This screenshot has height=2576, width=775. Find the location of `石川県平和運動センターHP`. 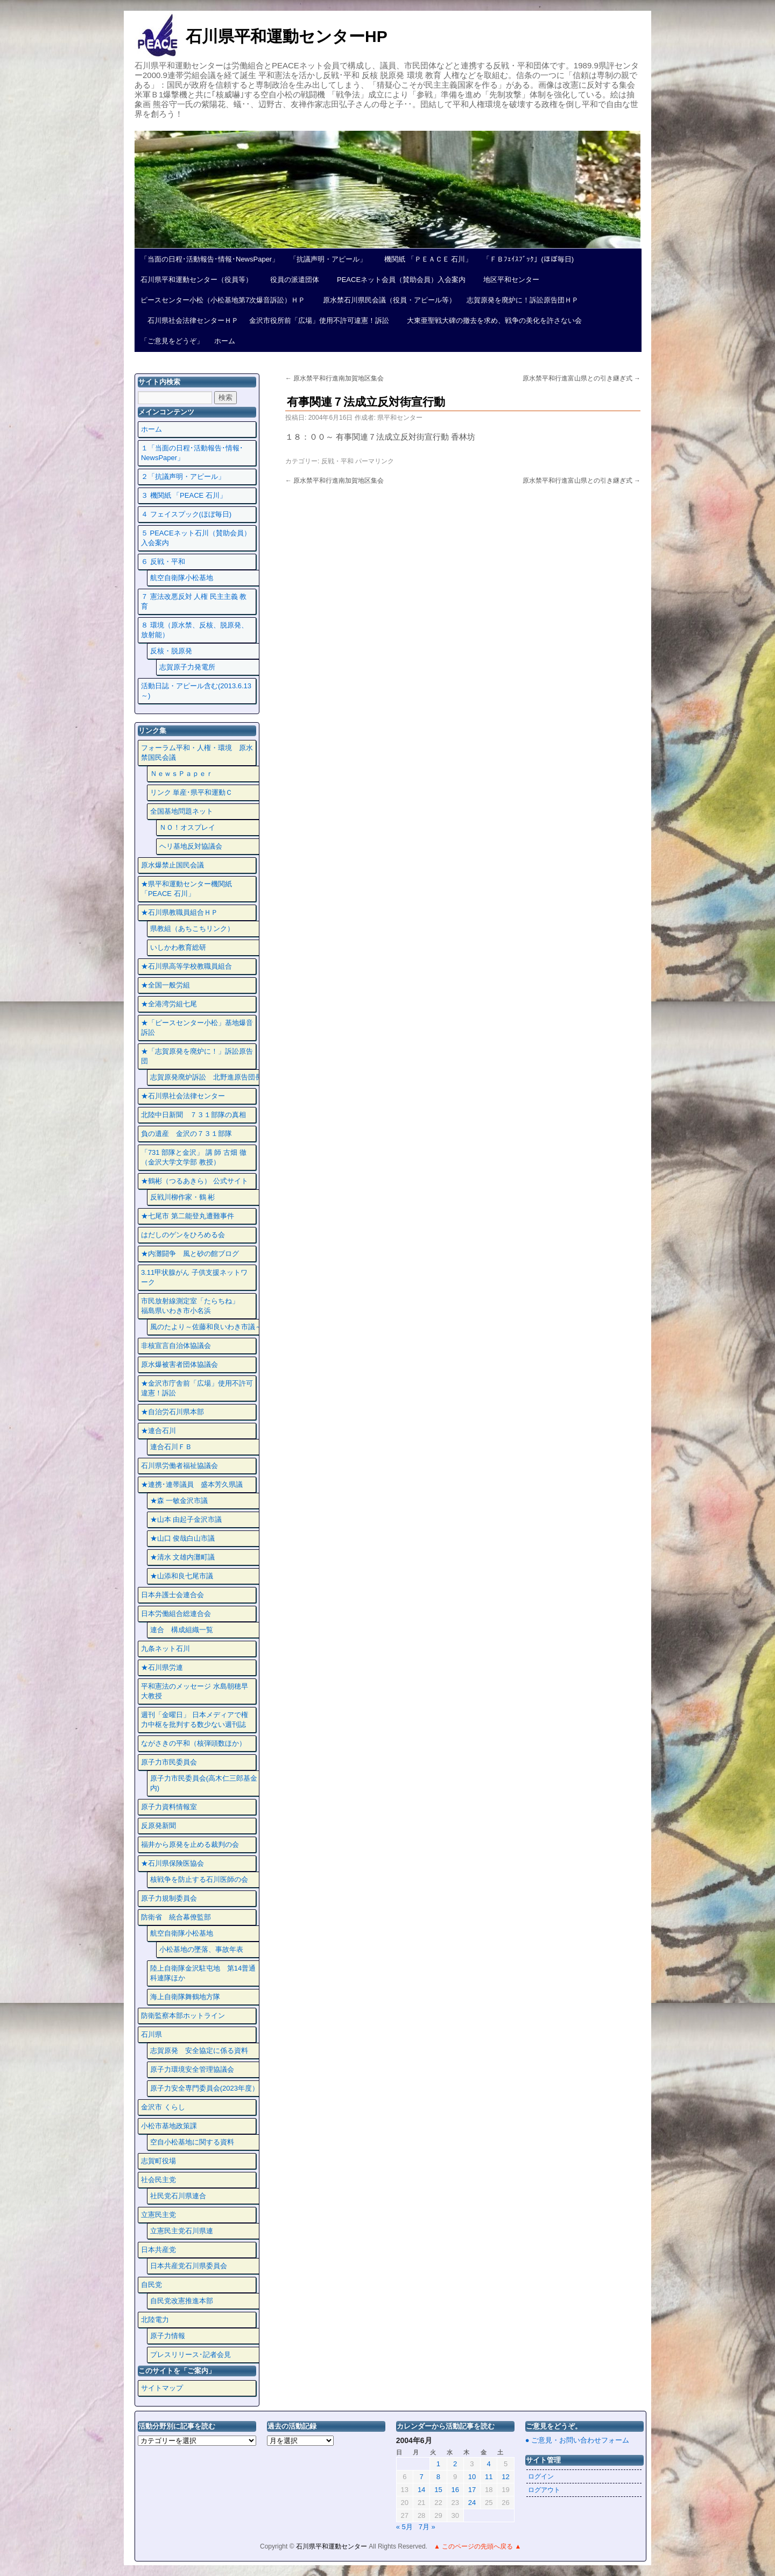

石川県平和運動センターHP is located at coordinates (287, 36).